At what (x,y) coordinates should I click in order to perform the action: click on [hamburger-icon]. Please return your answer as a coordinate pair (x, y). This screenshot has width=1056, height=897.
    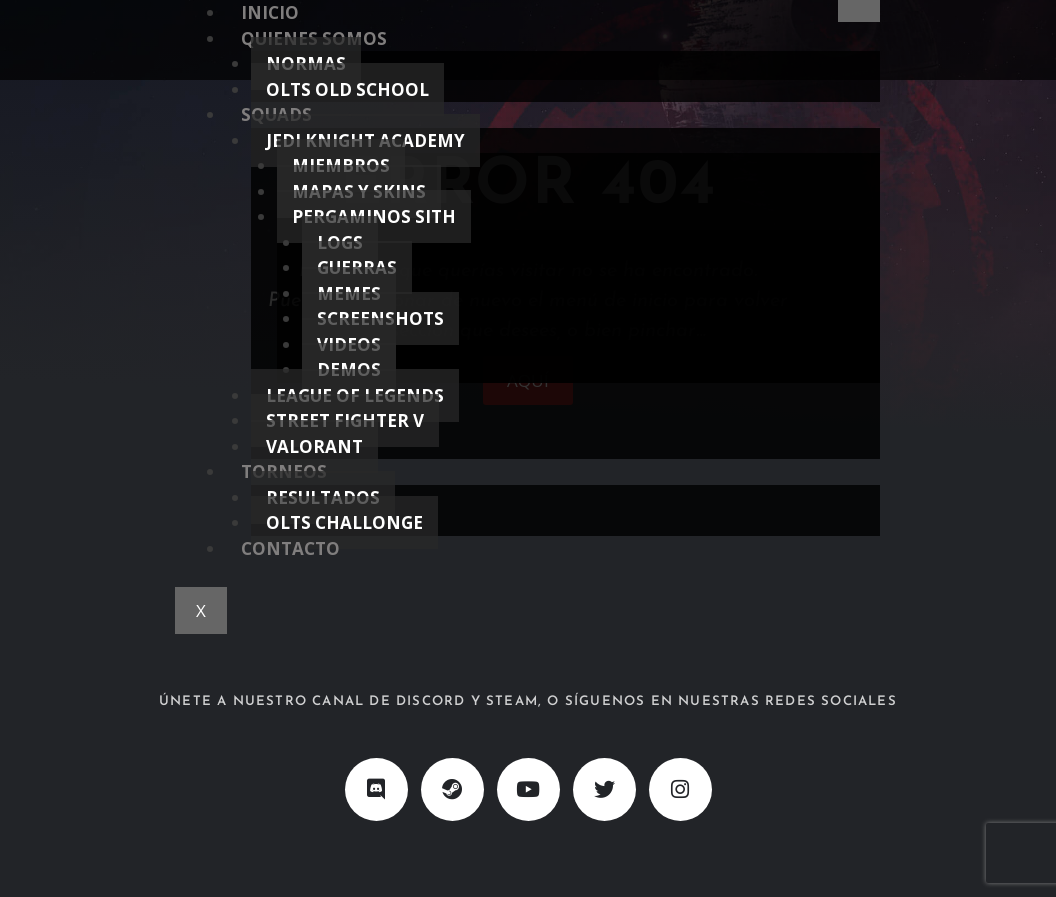
    Looking at the image, I should click on (859, 11).